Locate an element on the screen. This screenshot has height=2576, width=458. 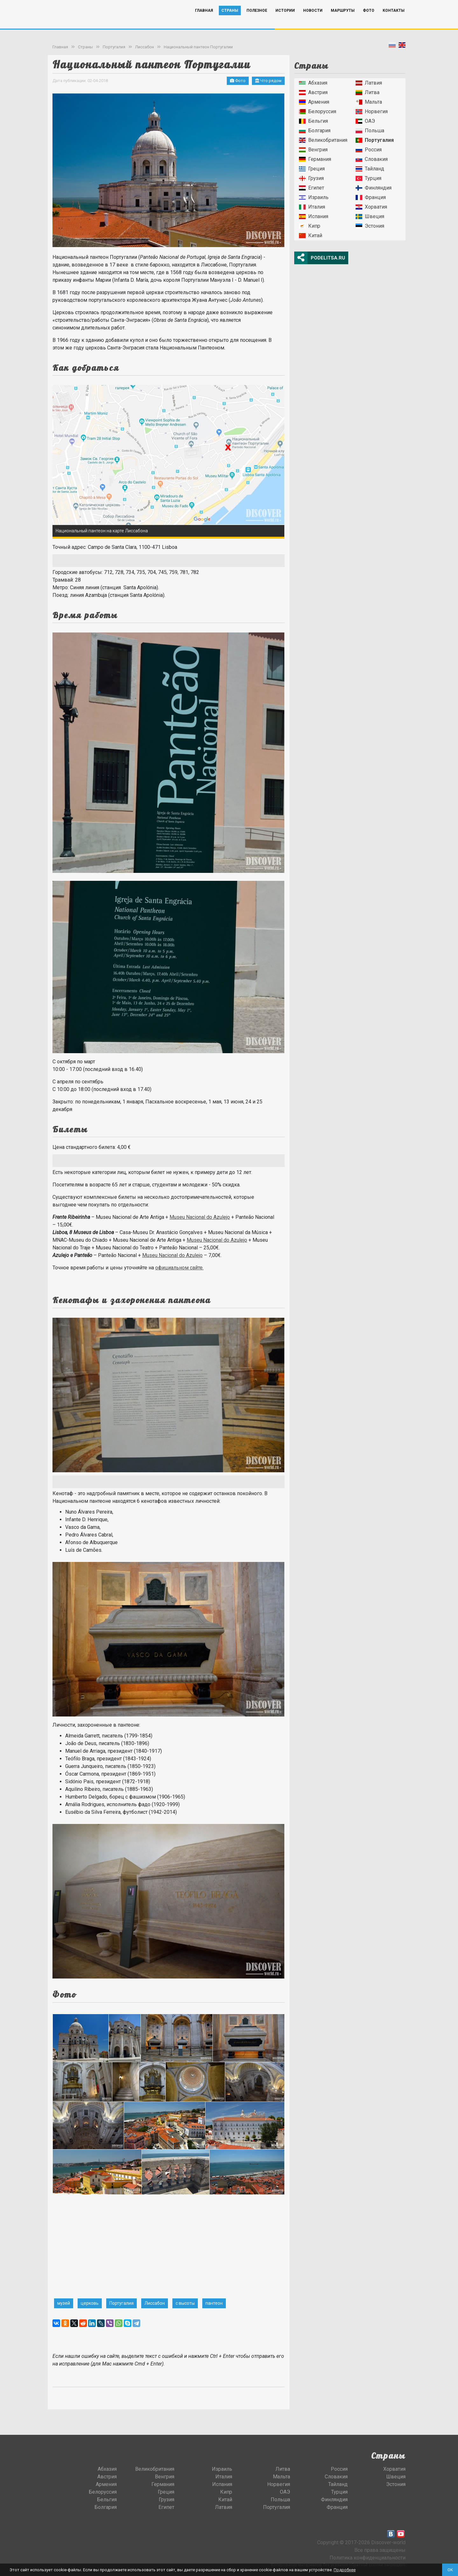
Финляндия is located at coordinates (374, 188).